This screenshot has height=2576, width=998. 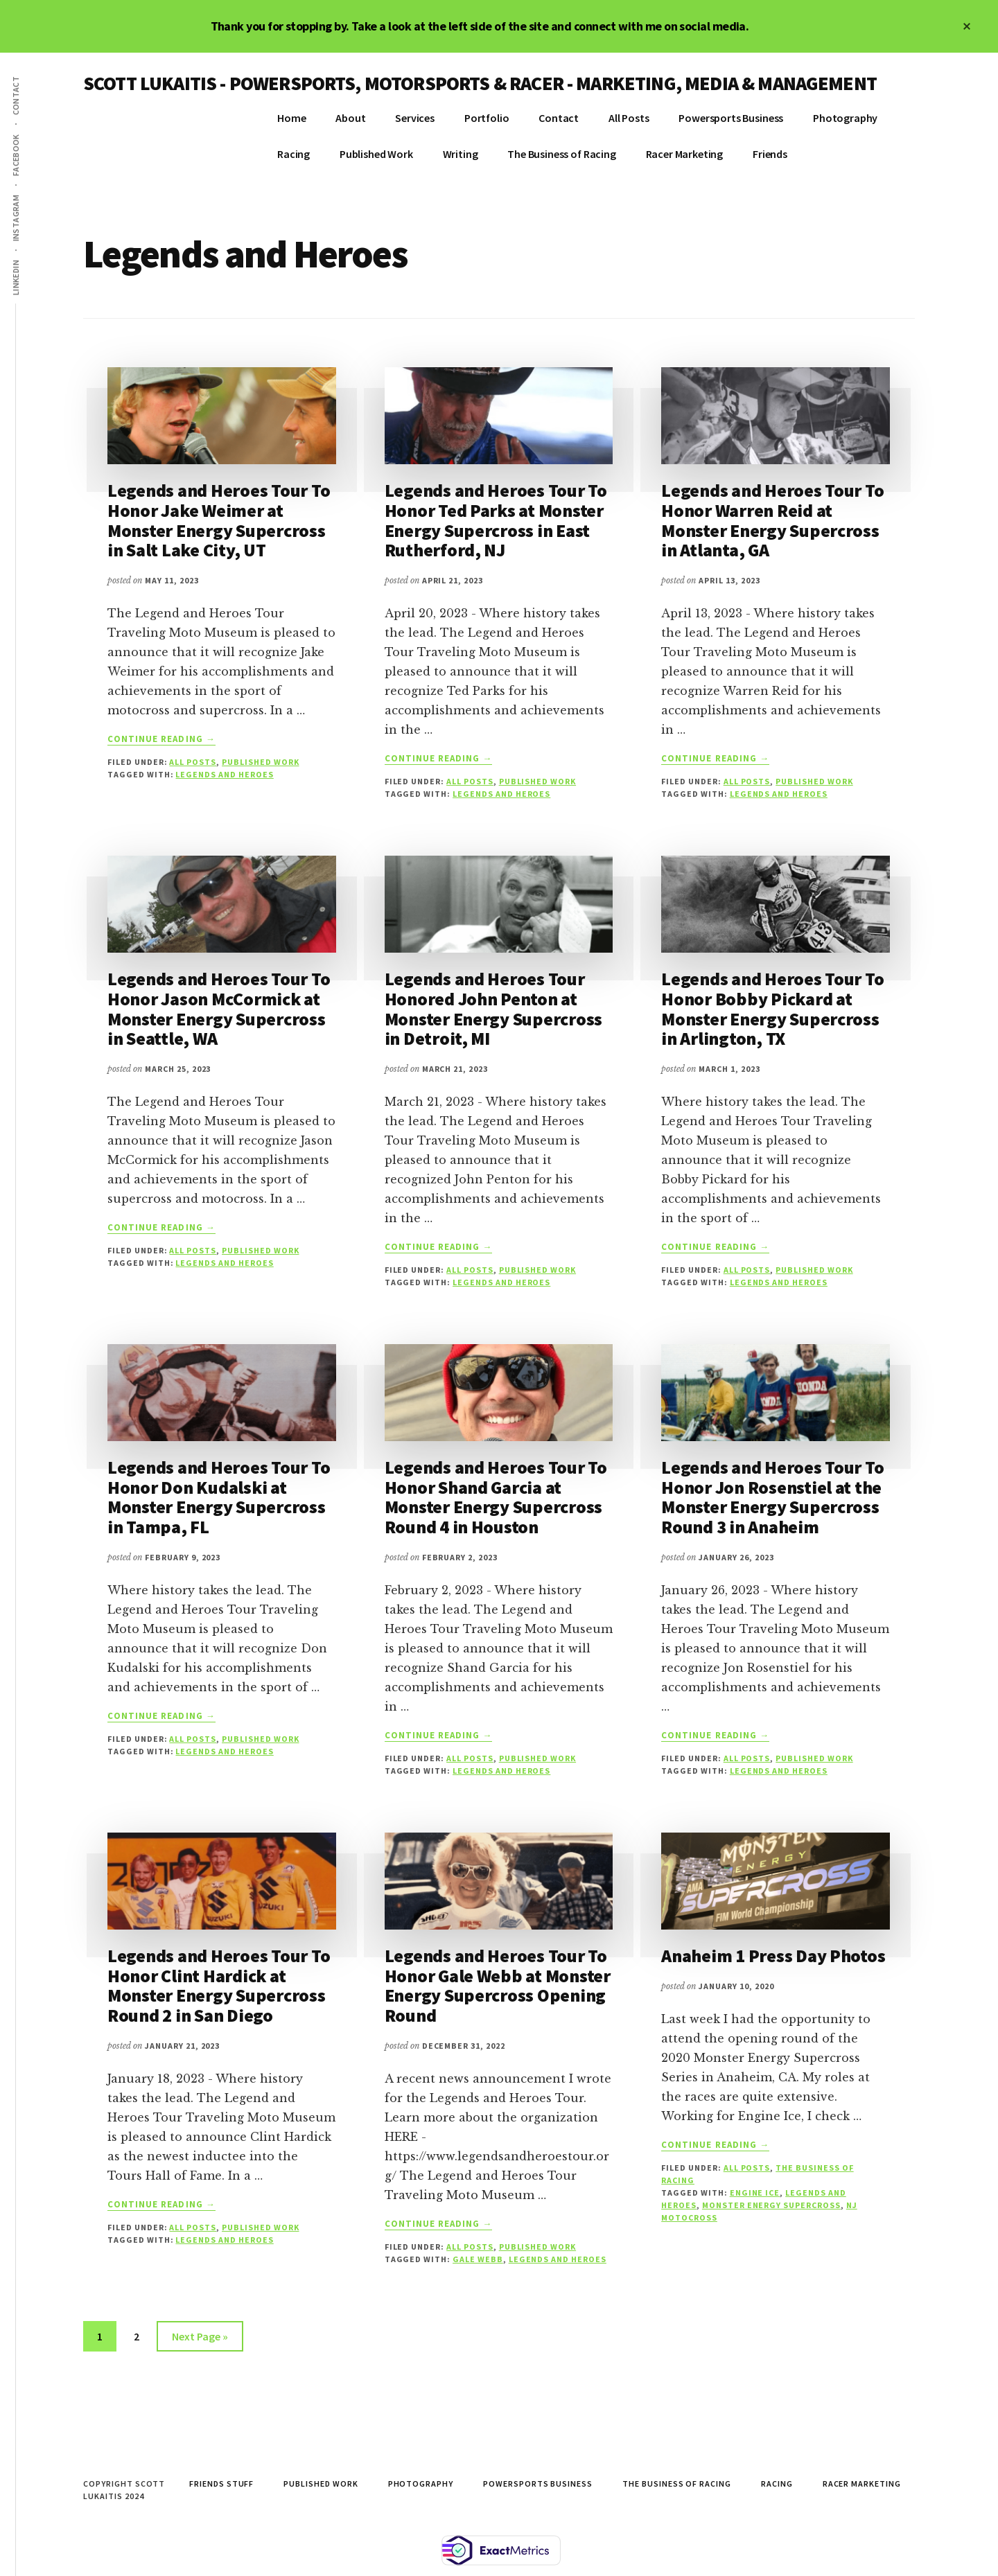 I want to click on Next Page », so click(x=199, y=2339).